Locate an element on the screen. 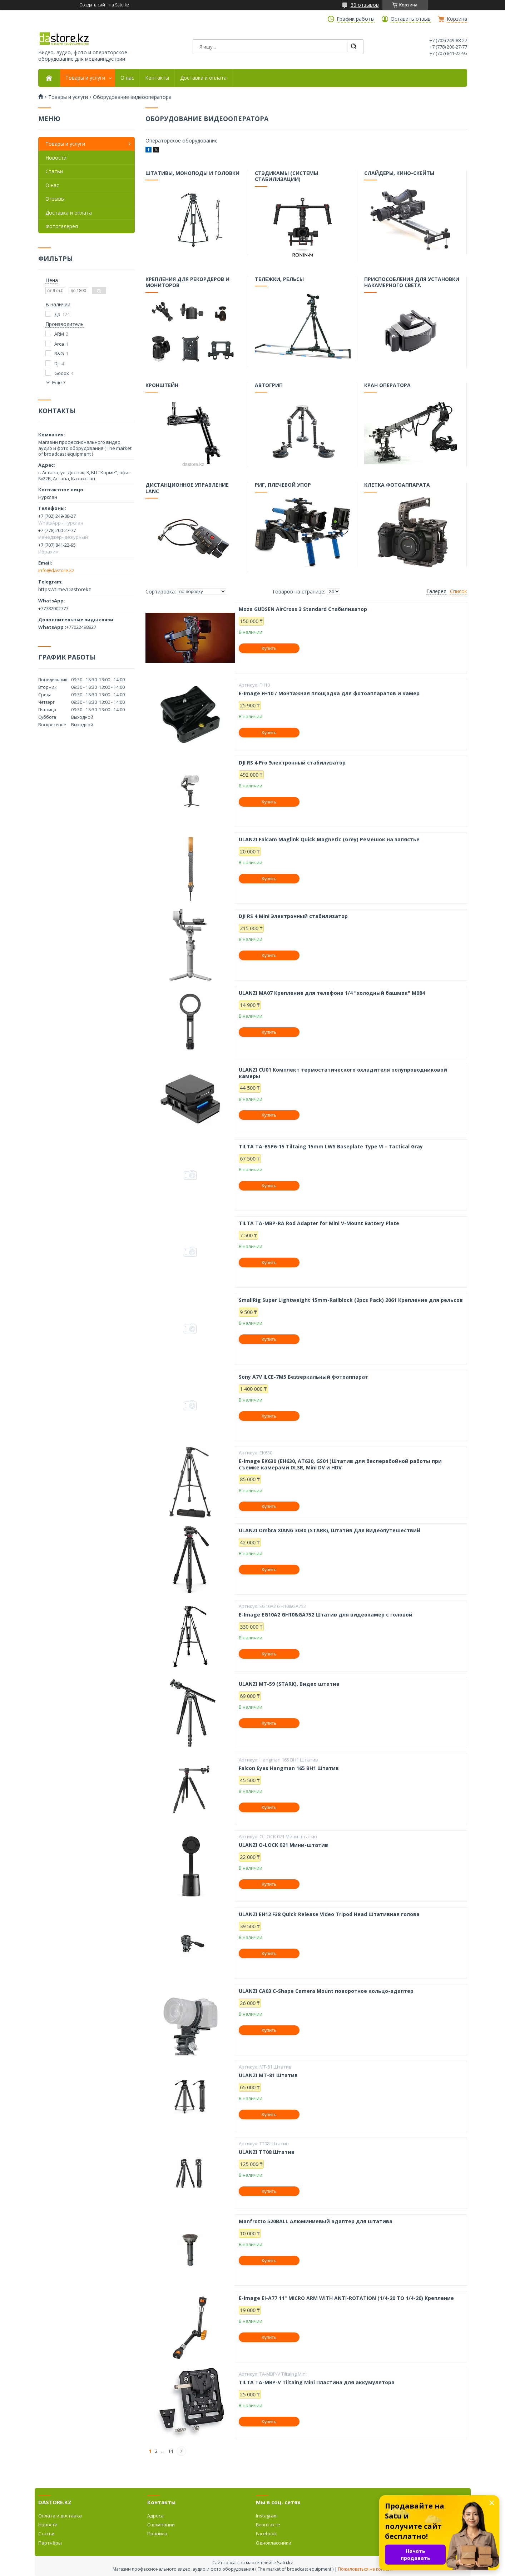 The height and width of the screenshot is (2576, 505). ULANZI MT-59 (STARK), Видео штатив is located at coordinates (289, 1684).